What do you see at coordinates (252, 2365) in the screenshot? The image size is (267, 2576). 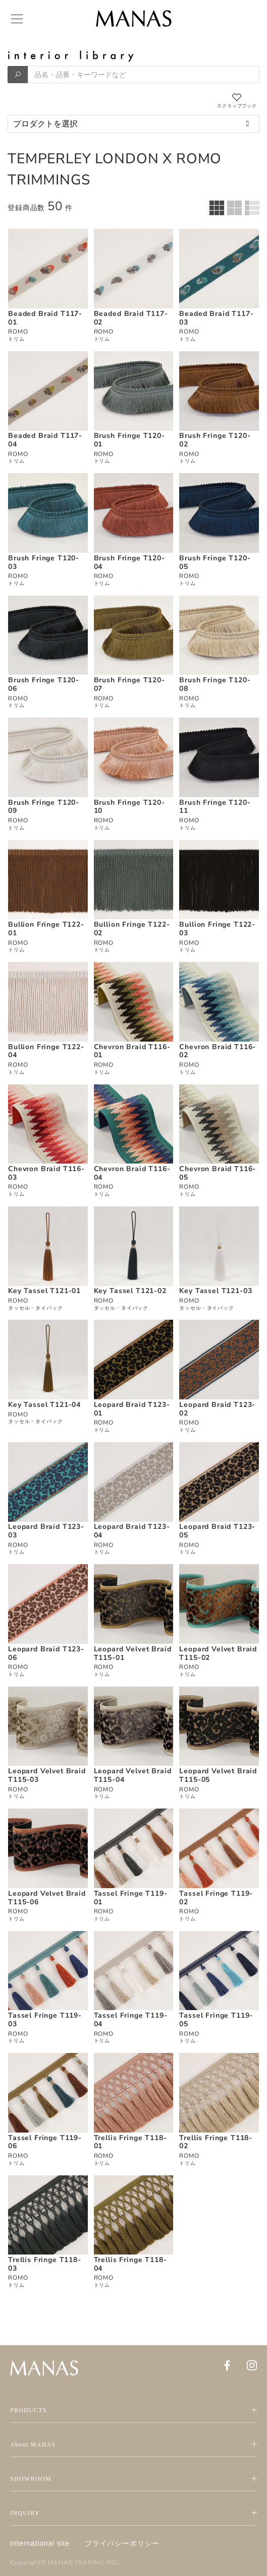 I see `[Instagram]` at bounding box center [252, 2365].